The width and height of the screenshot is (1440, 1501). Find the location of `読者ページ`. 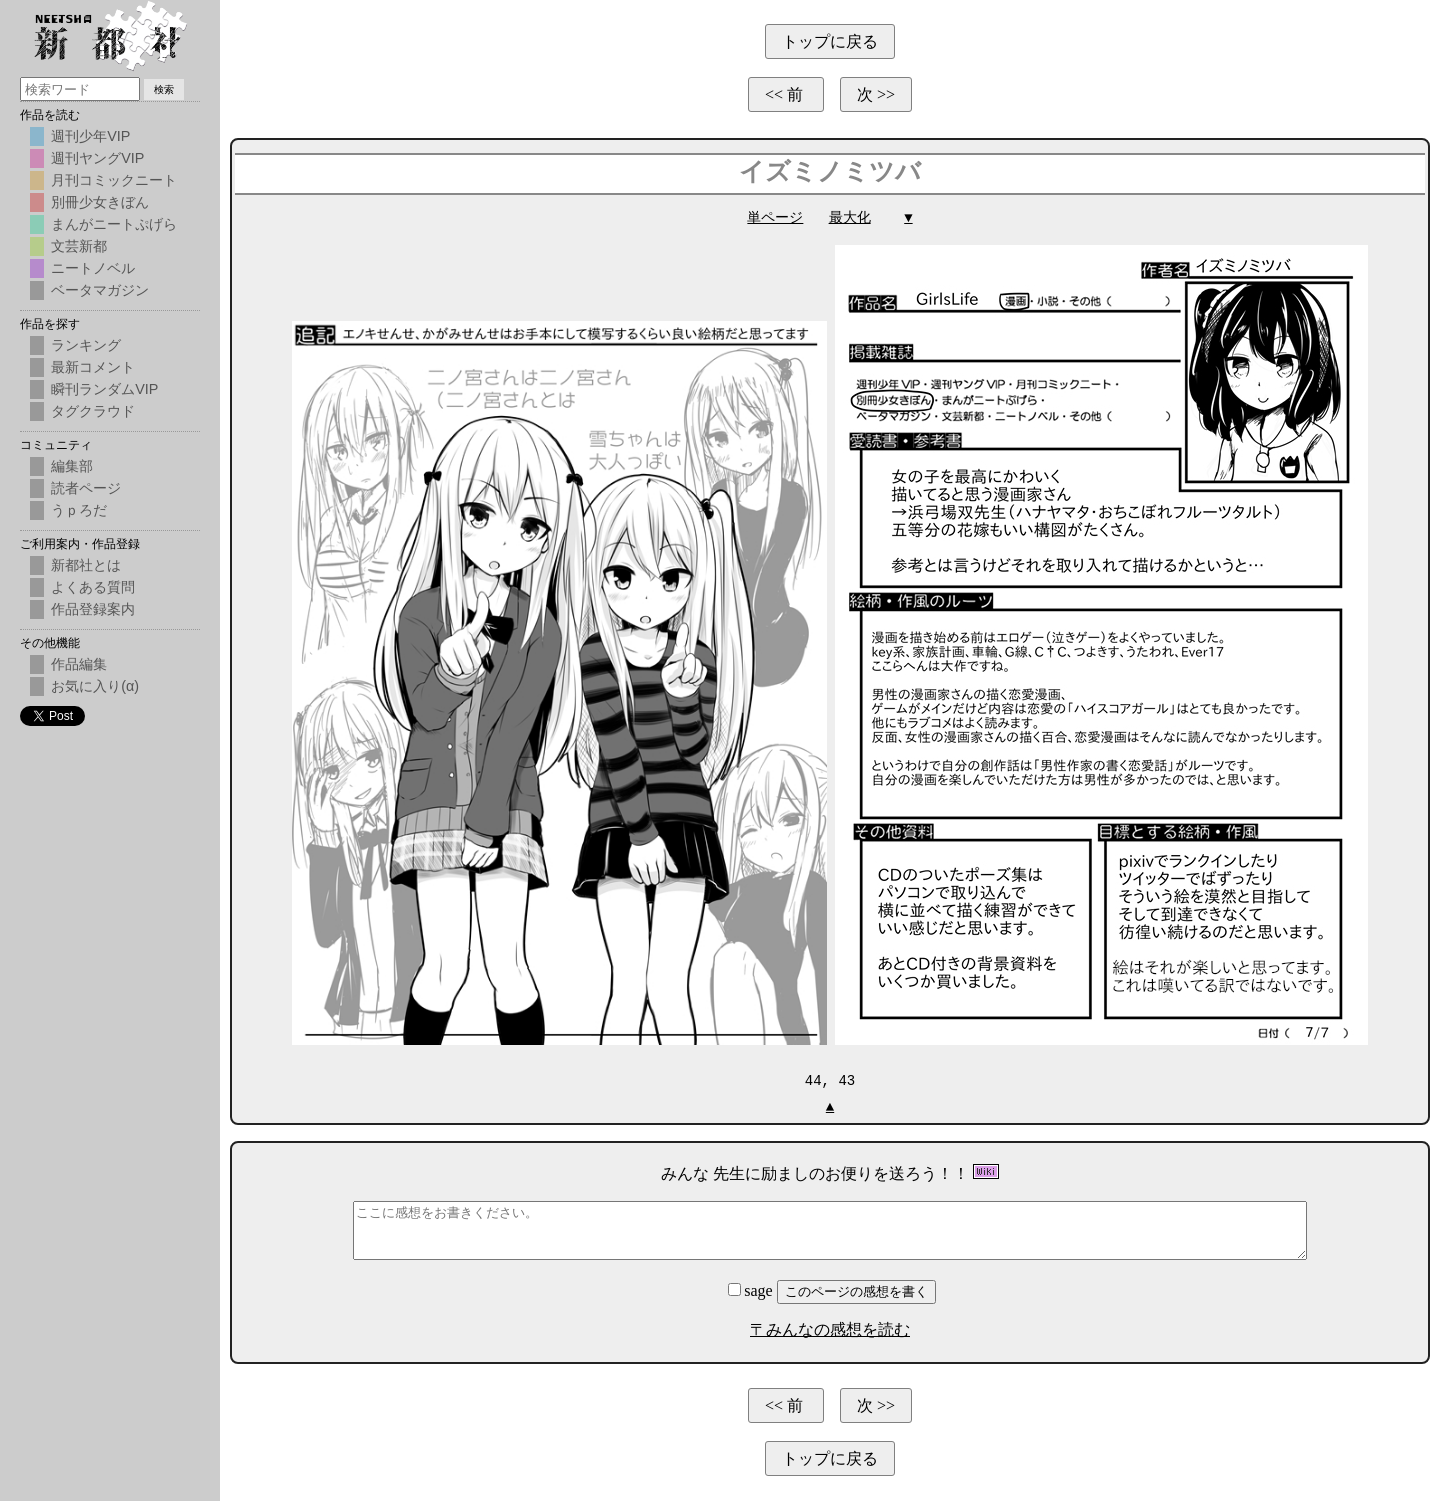

読者ページ is located at coordinates (86, 488).